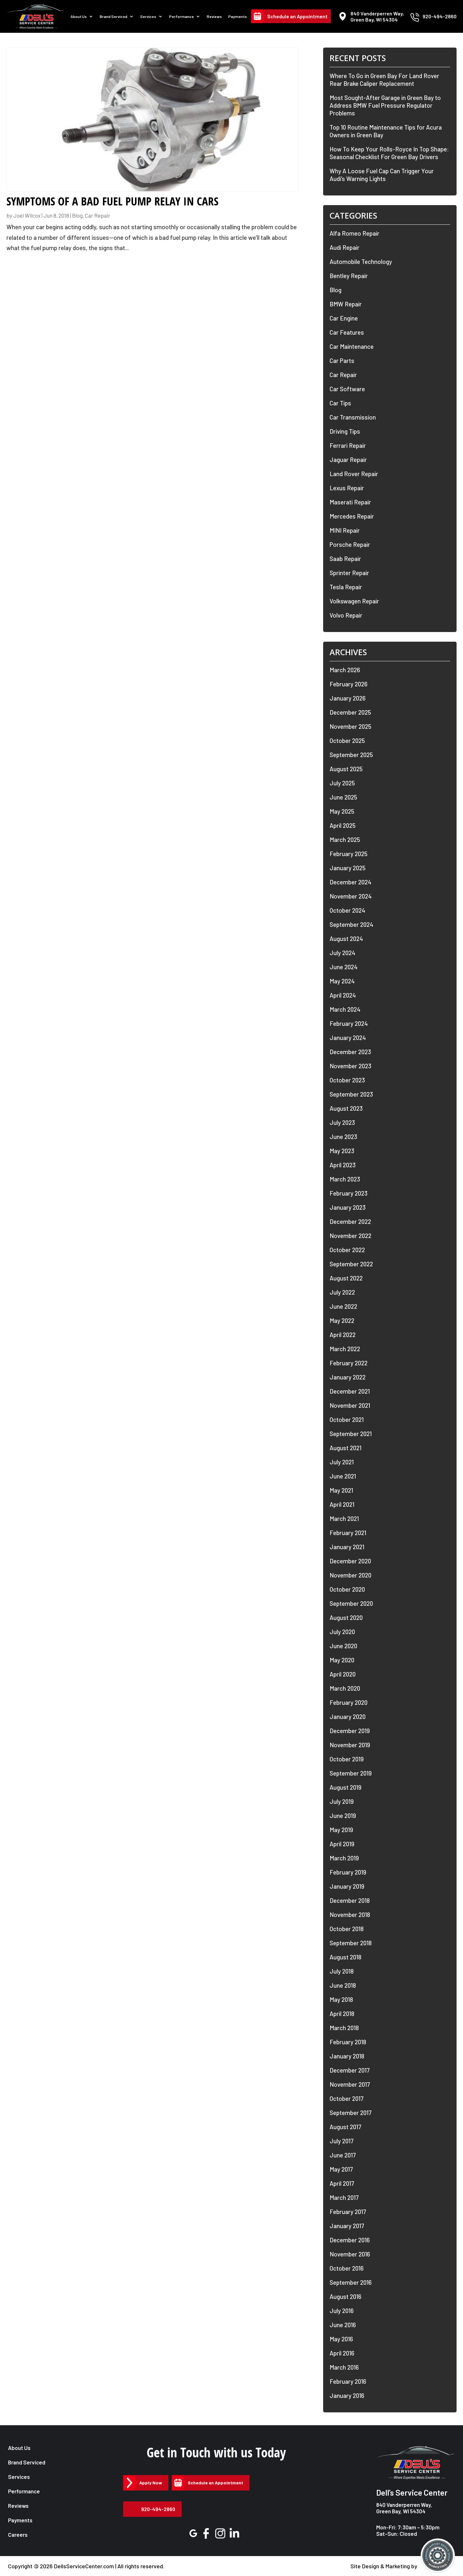 The height and width of the screenshot is (2576, 463). What do you see at coordinates (345, 1348) in the screenshot?
I see `March 2022` at bounding box center [345, 1348].